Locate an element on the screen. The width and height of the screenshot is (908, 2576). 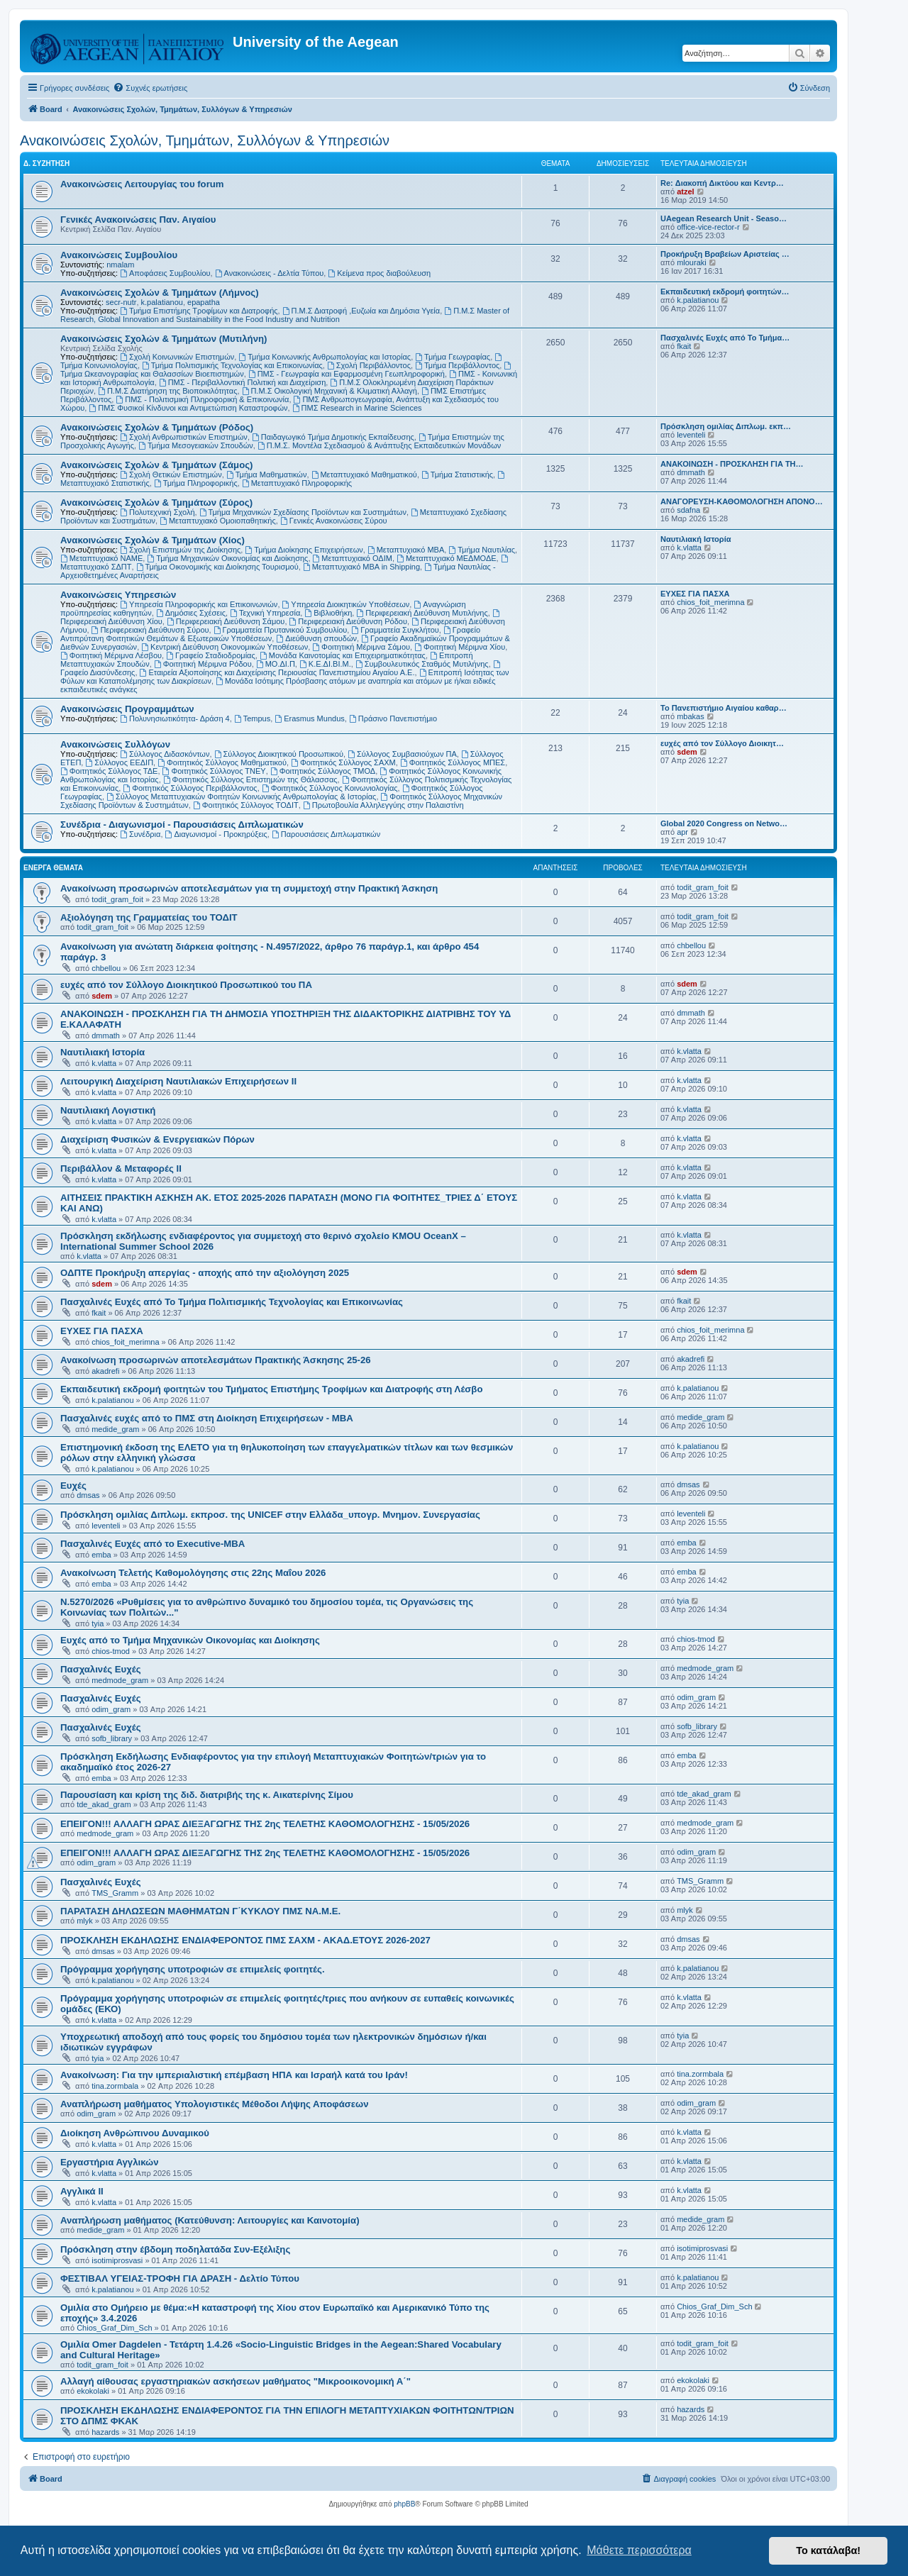
Ναυτιλιακή Λογιστική is located at coordinates (107, 1110).